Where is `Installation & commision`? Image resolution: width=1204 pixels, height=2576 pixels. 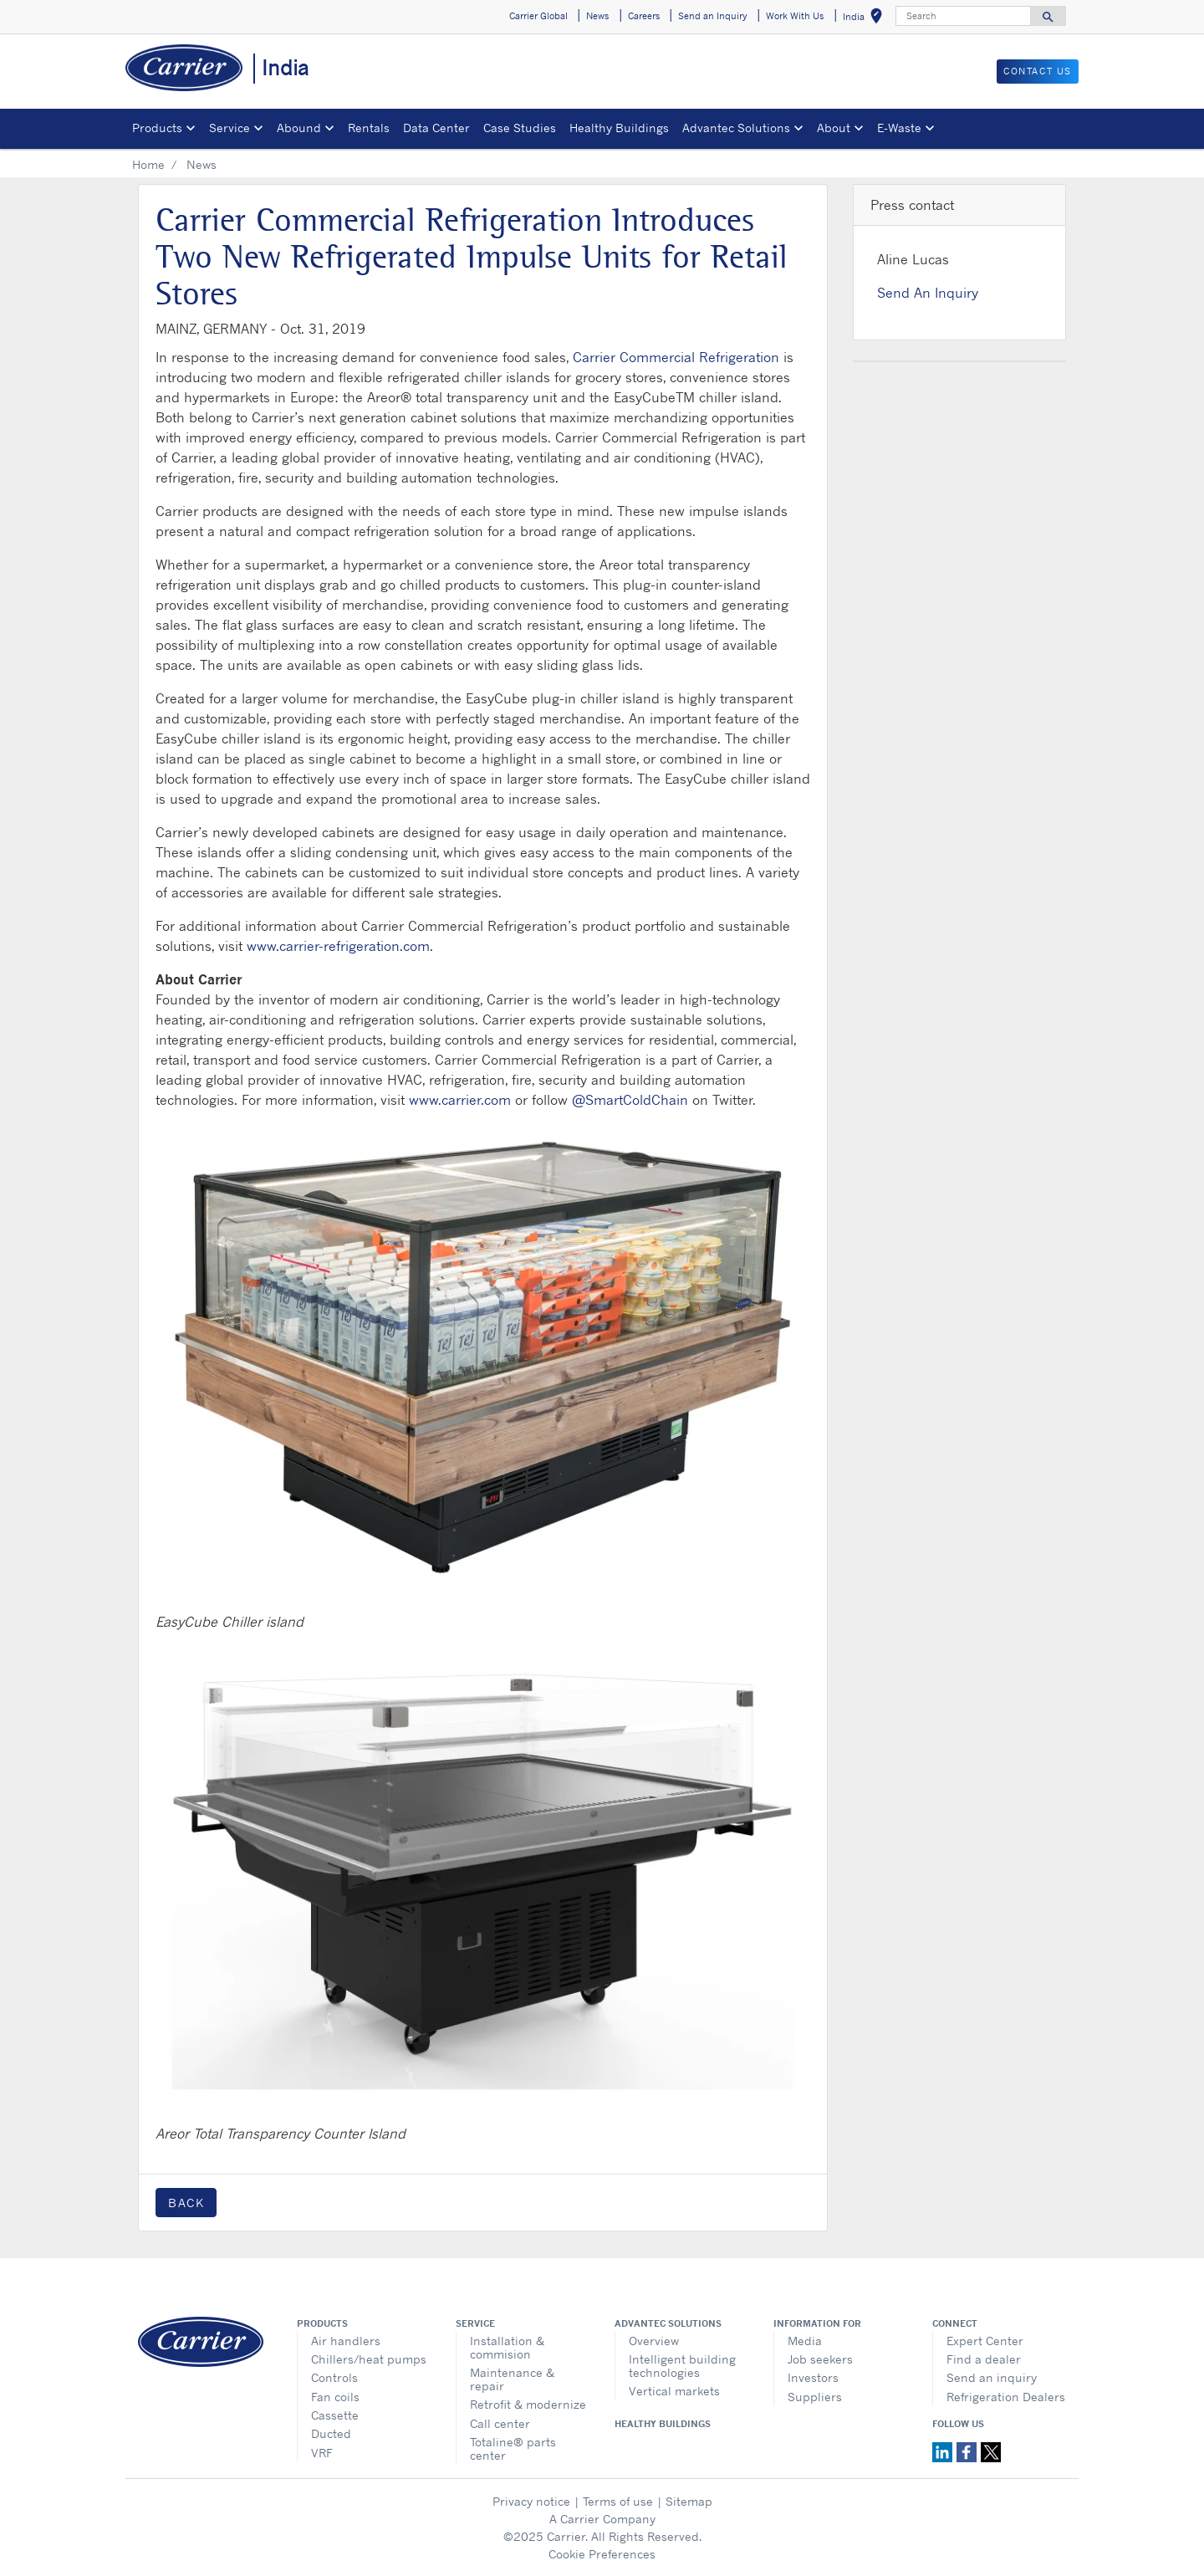 Installation & commision is located at coordinates (507, 2347).